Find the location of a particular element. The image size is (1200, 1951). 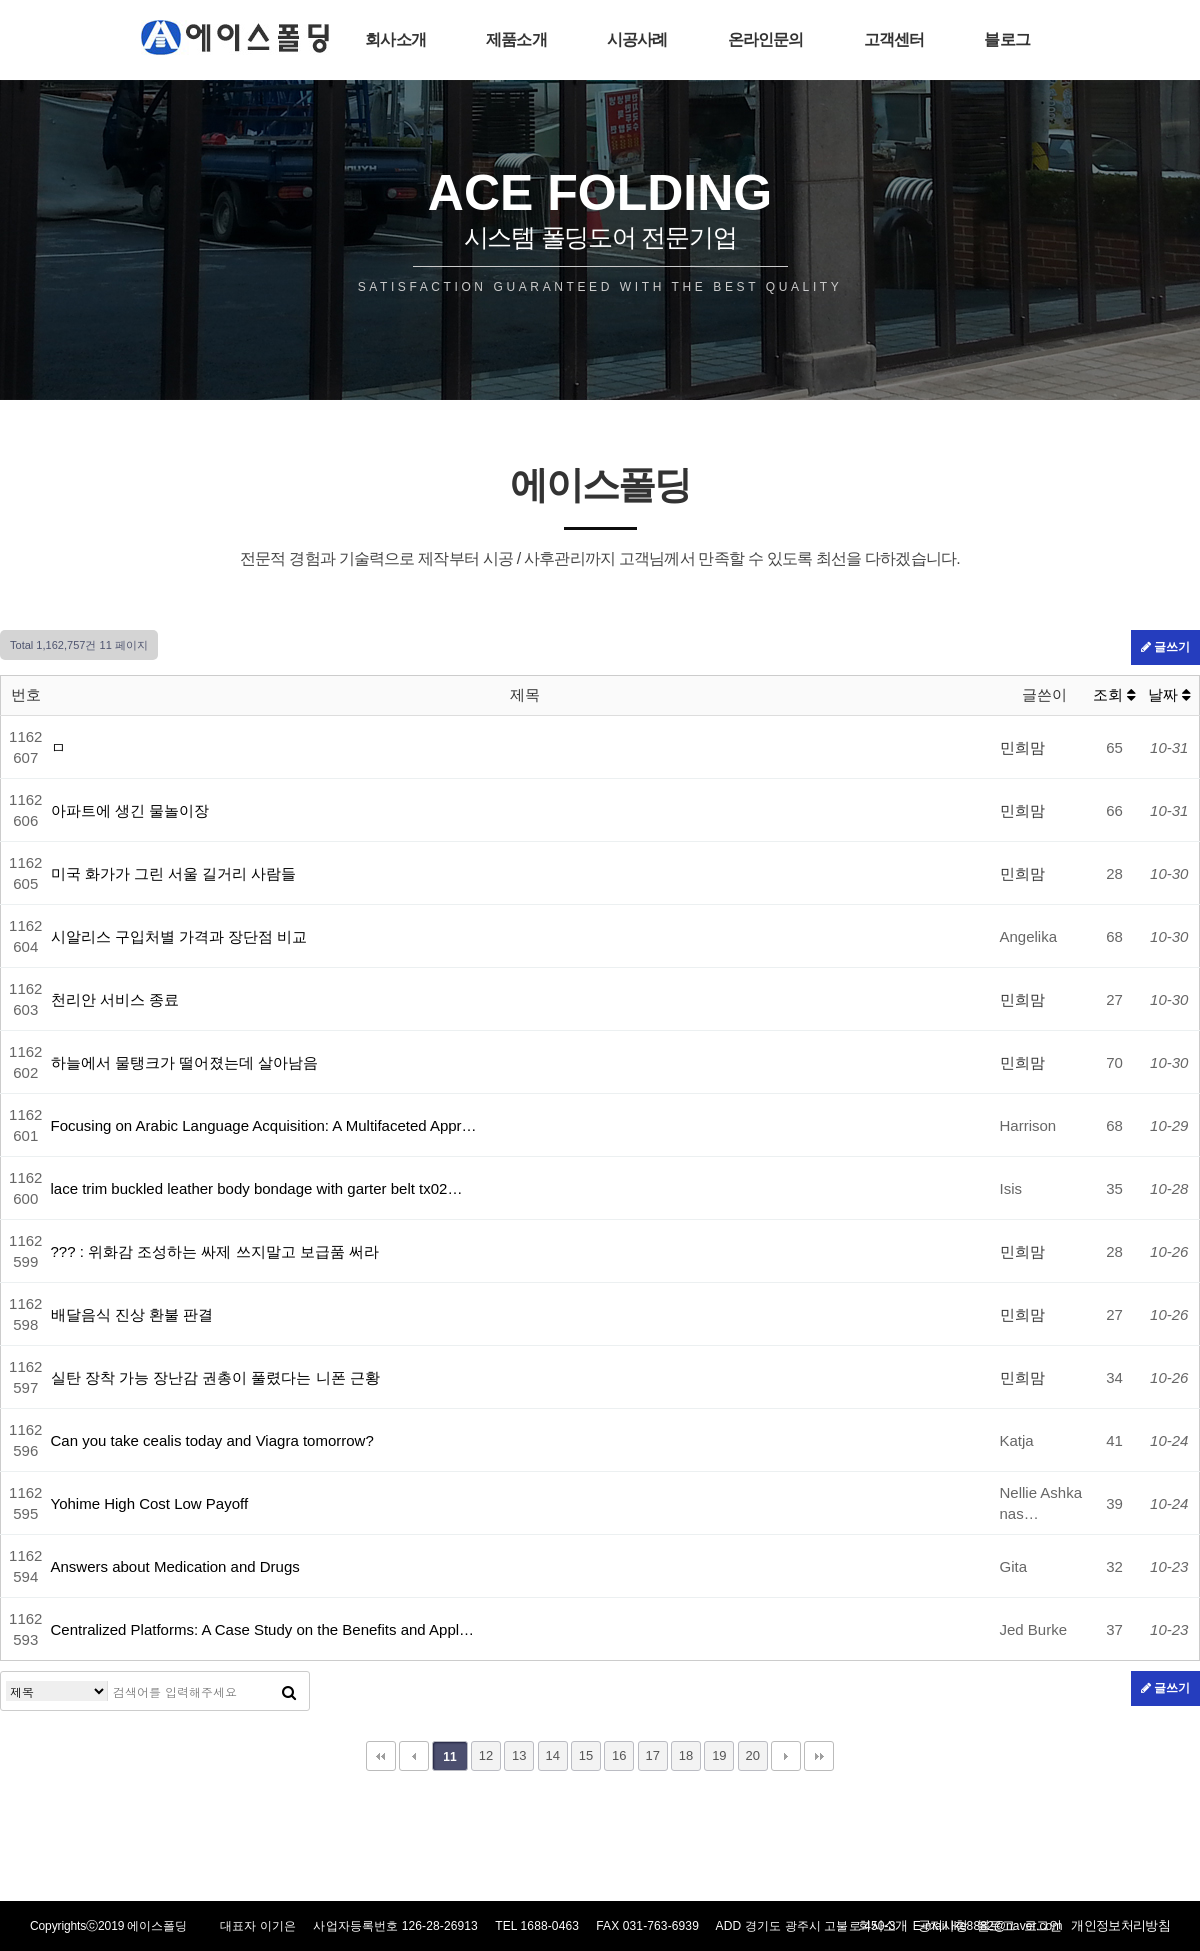

lace trim buckled leather body bondage with garter belt tx02… is located at coordinates (257, 1188).